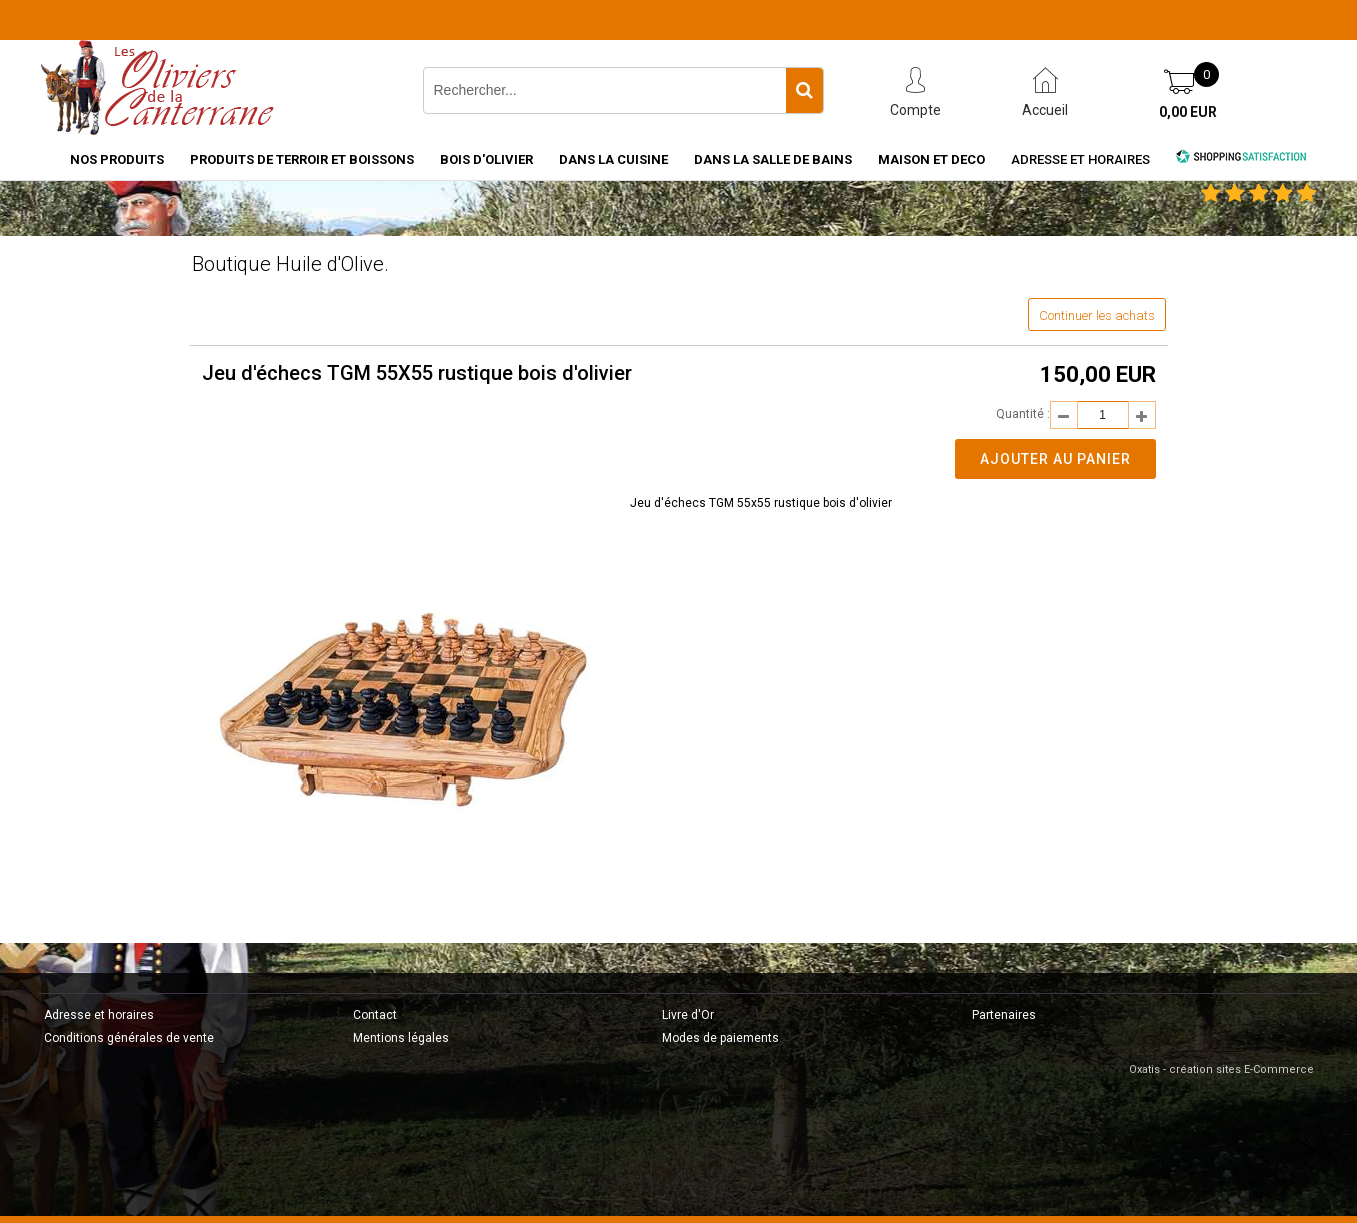 The image size is (1357, 1223). Describe the element at coordinates (773, 159) in the screenshot. I see `DANS LA SALLE DE BAINS` at that location.